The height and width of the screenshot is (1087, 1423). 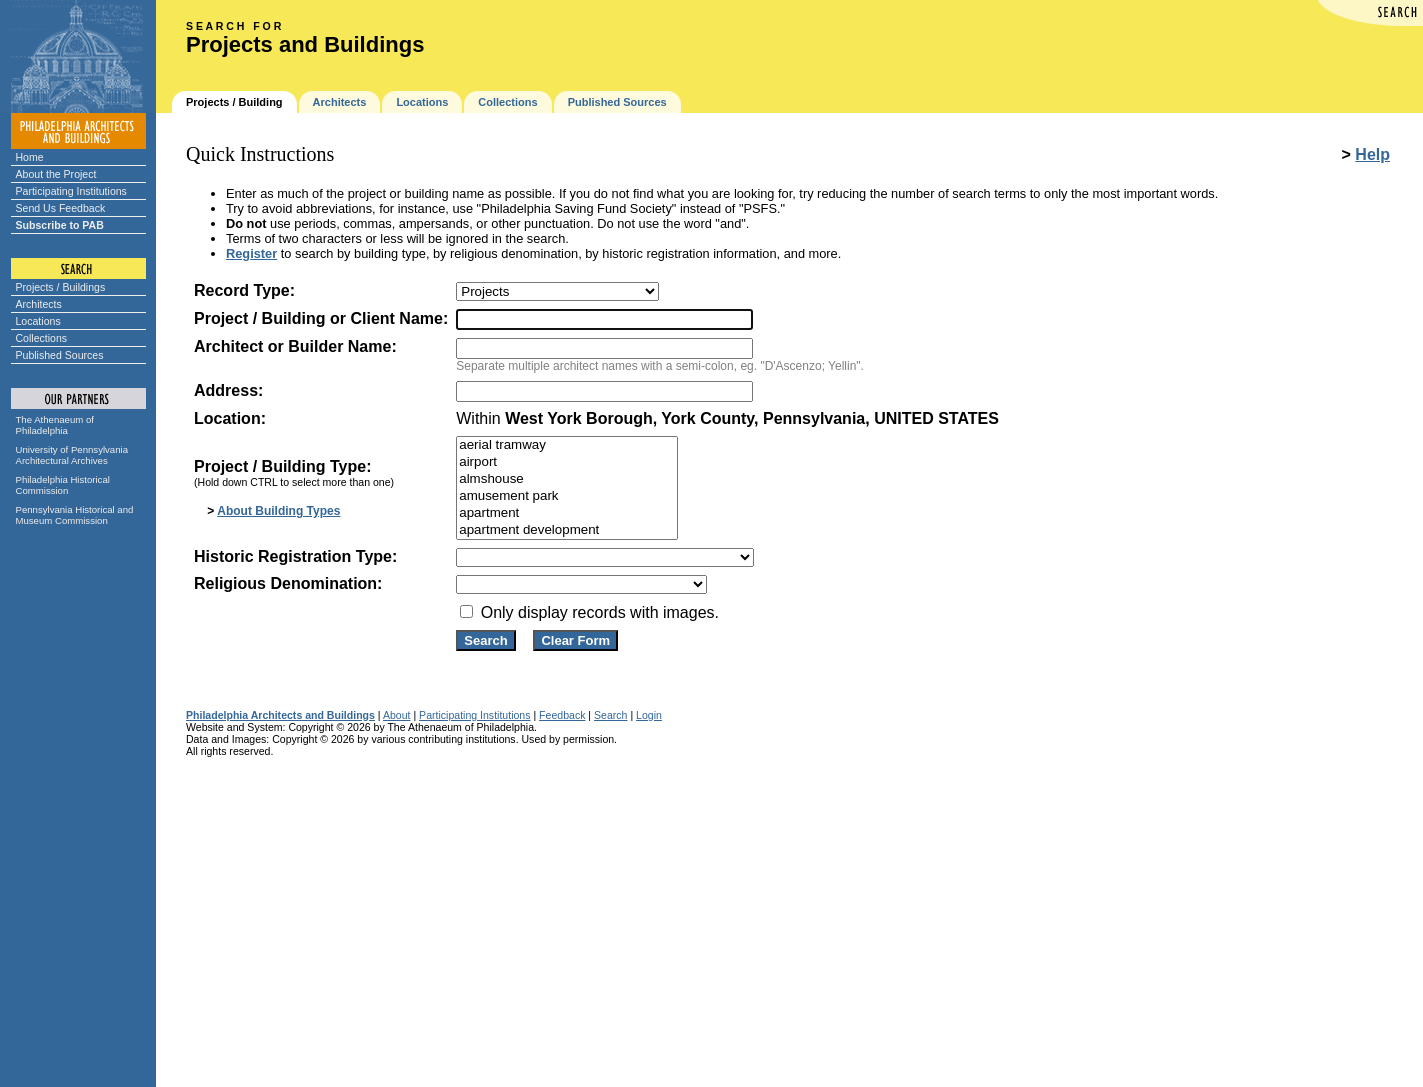 I want to click on Pennsylvania Historical and Museum Commission, so click(x=75, y=515).